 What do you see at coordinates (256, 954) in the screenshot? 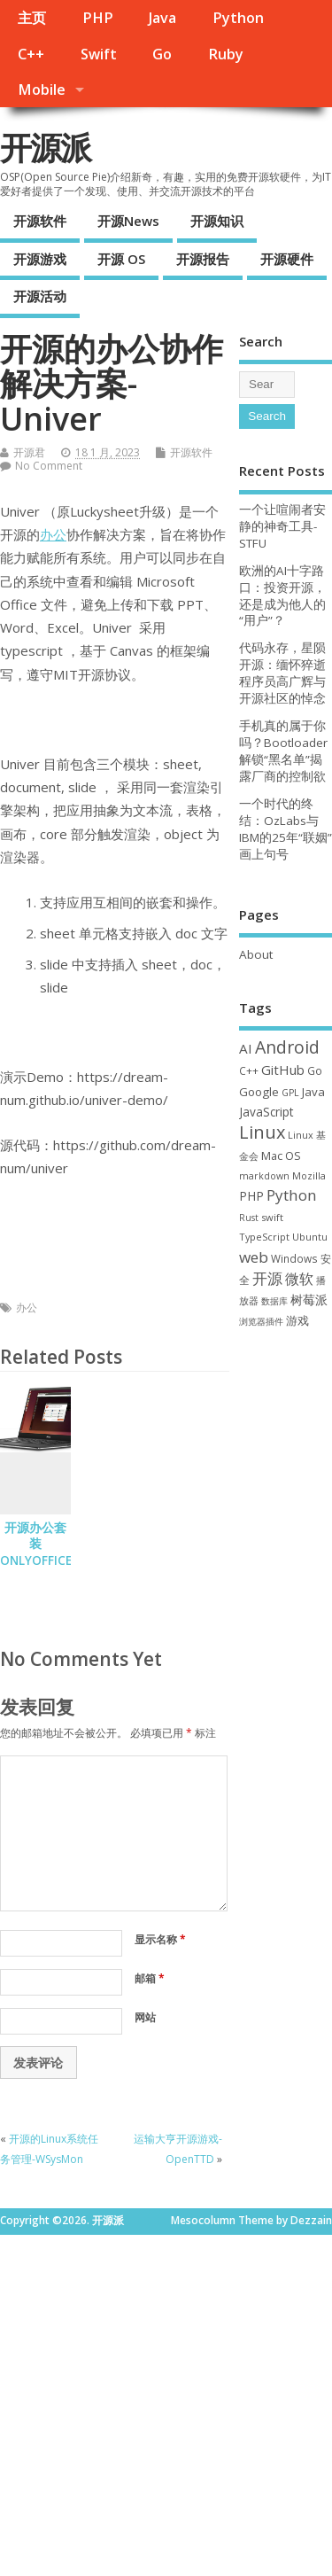
I see `About` at bounding box center [256, 954].